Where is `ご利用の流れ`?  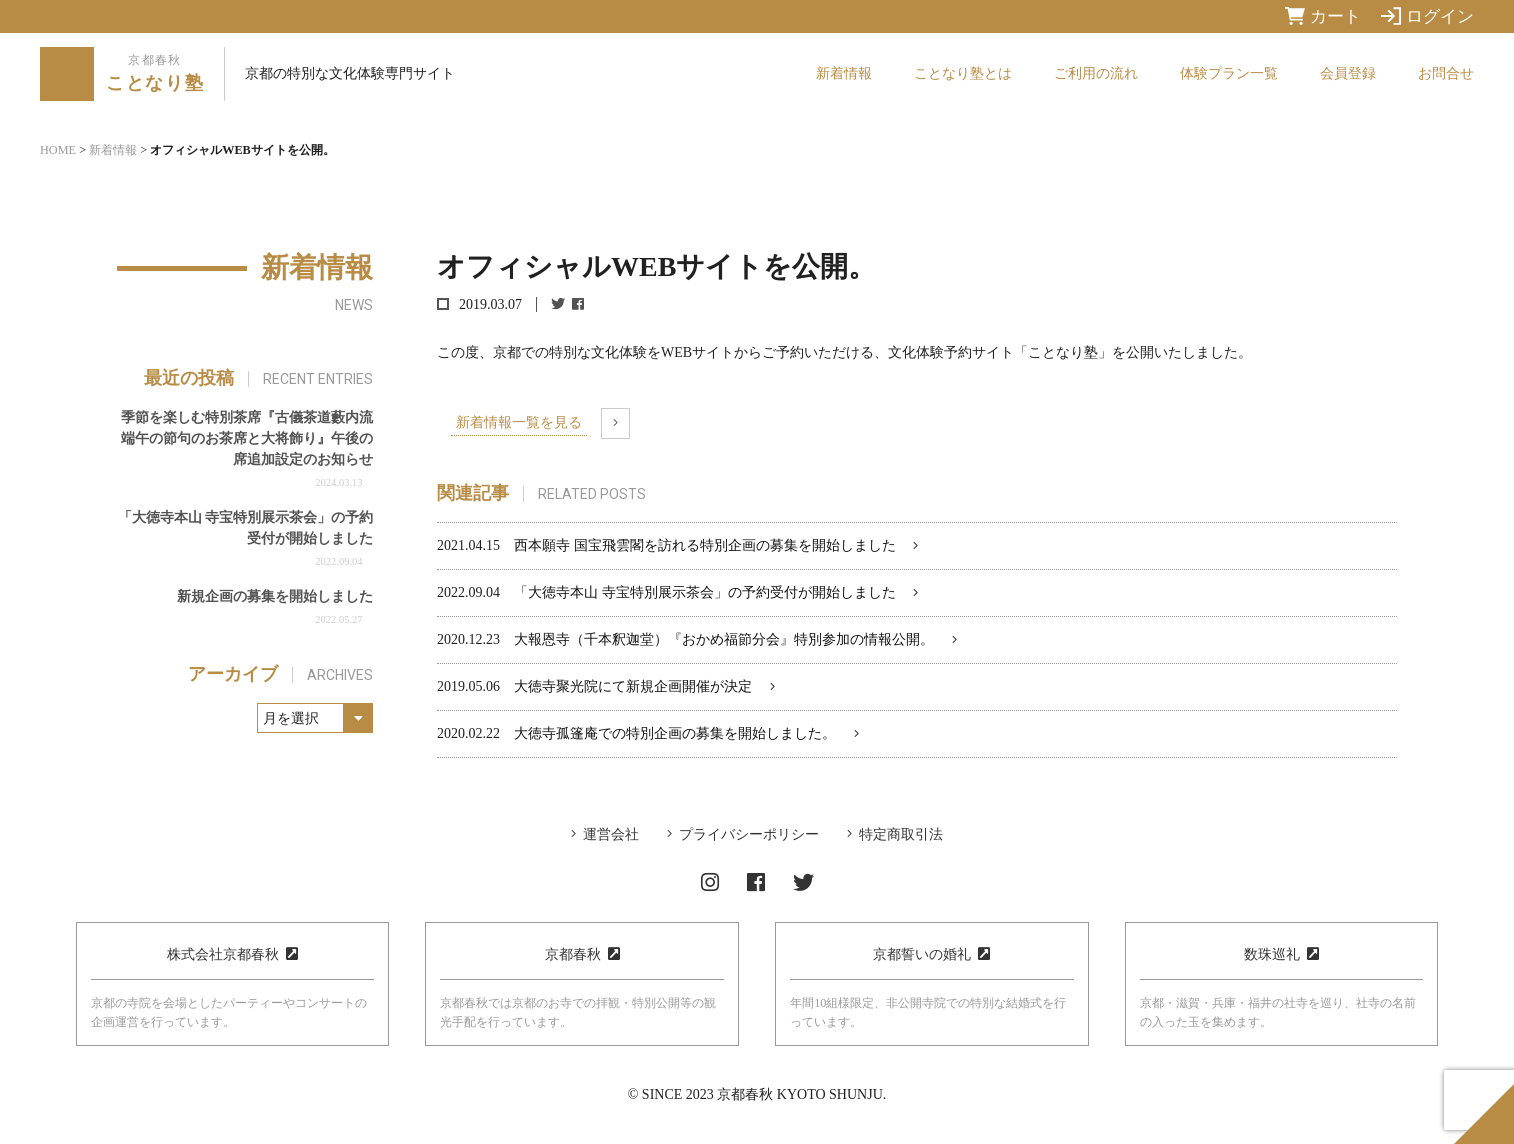
ご利用の流れ is located at coordinates (1096, 73).